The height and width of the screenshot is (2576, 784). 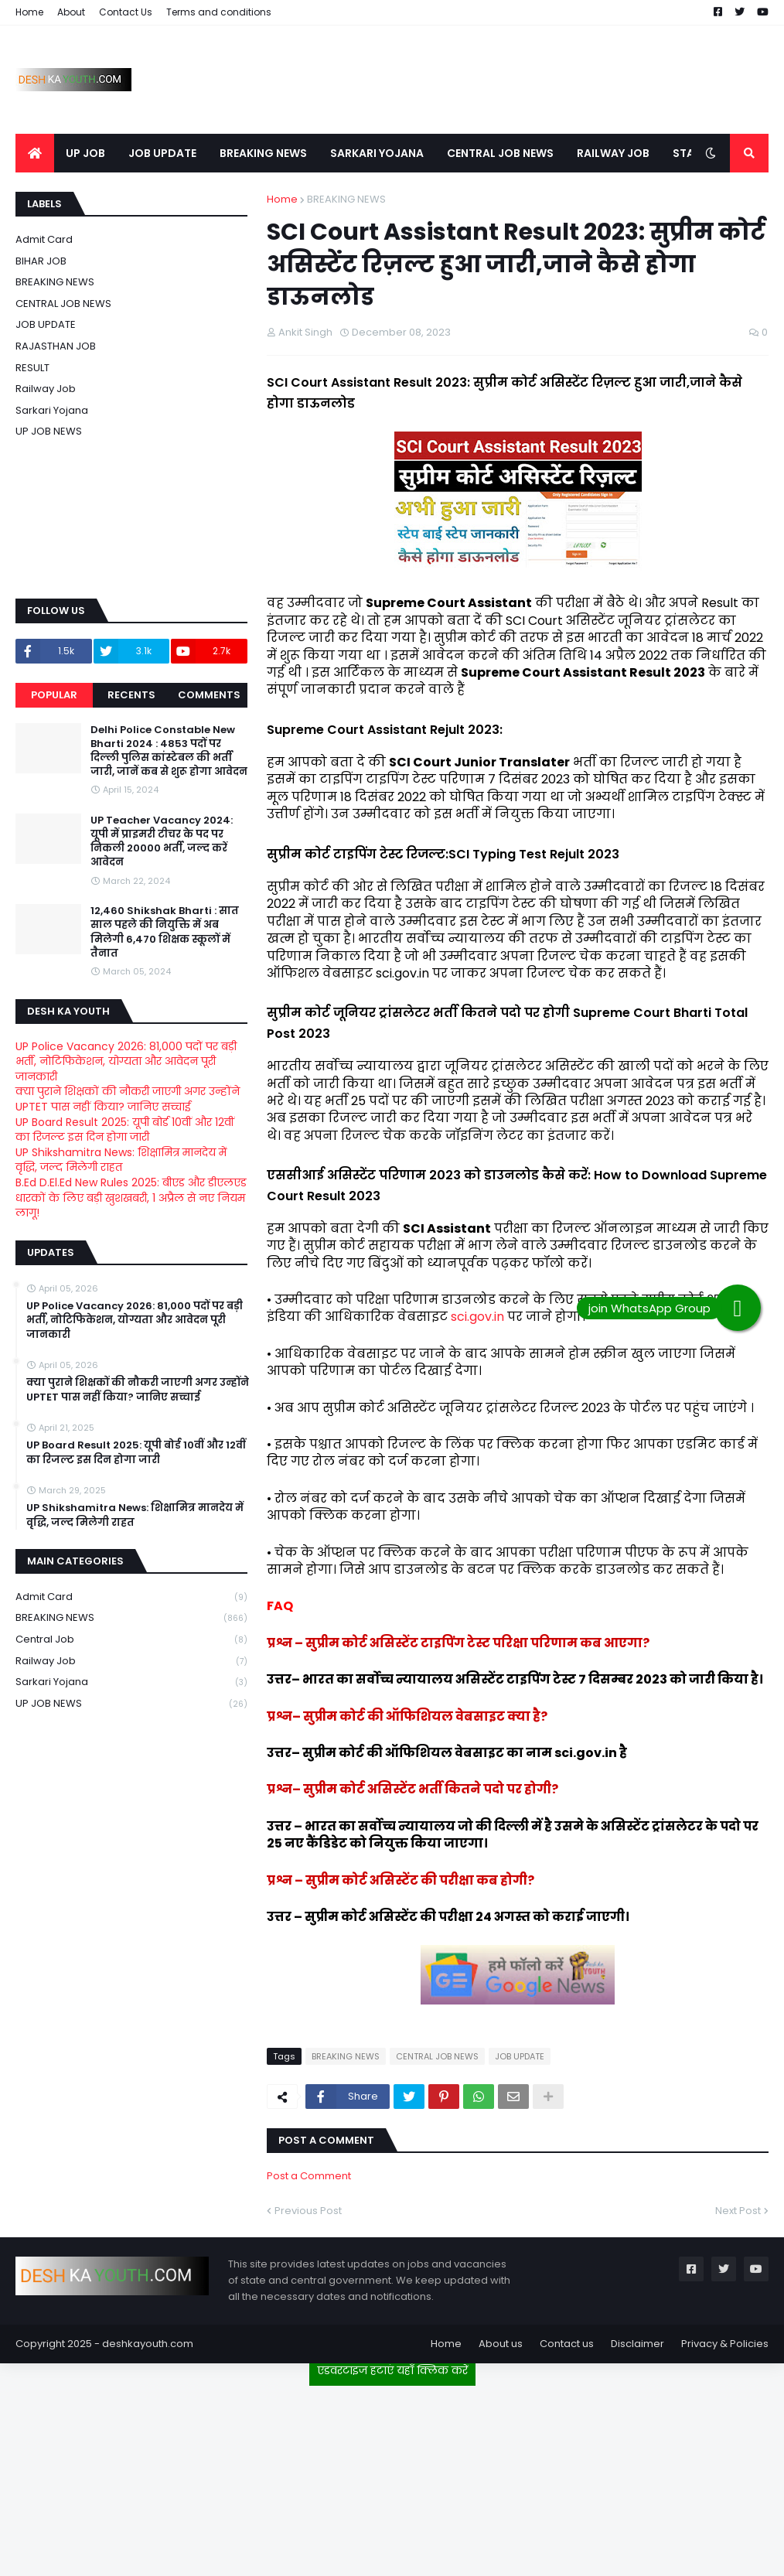 I want to click on [menuitem], so click(x=34, y=153).